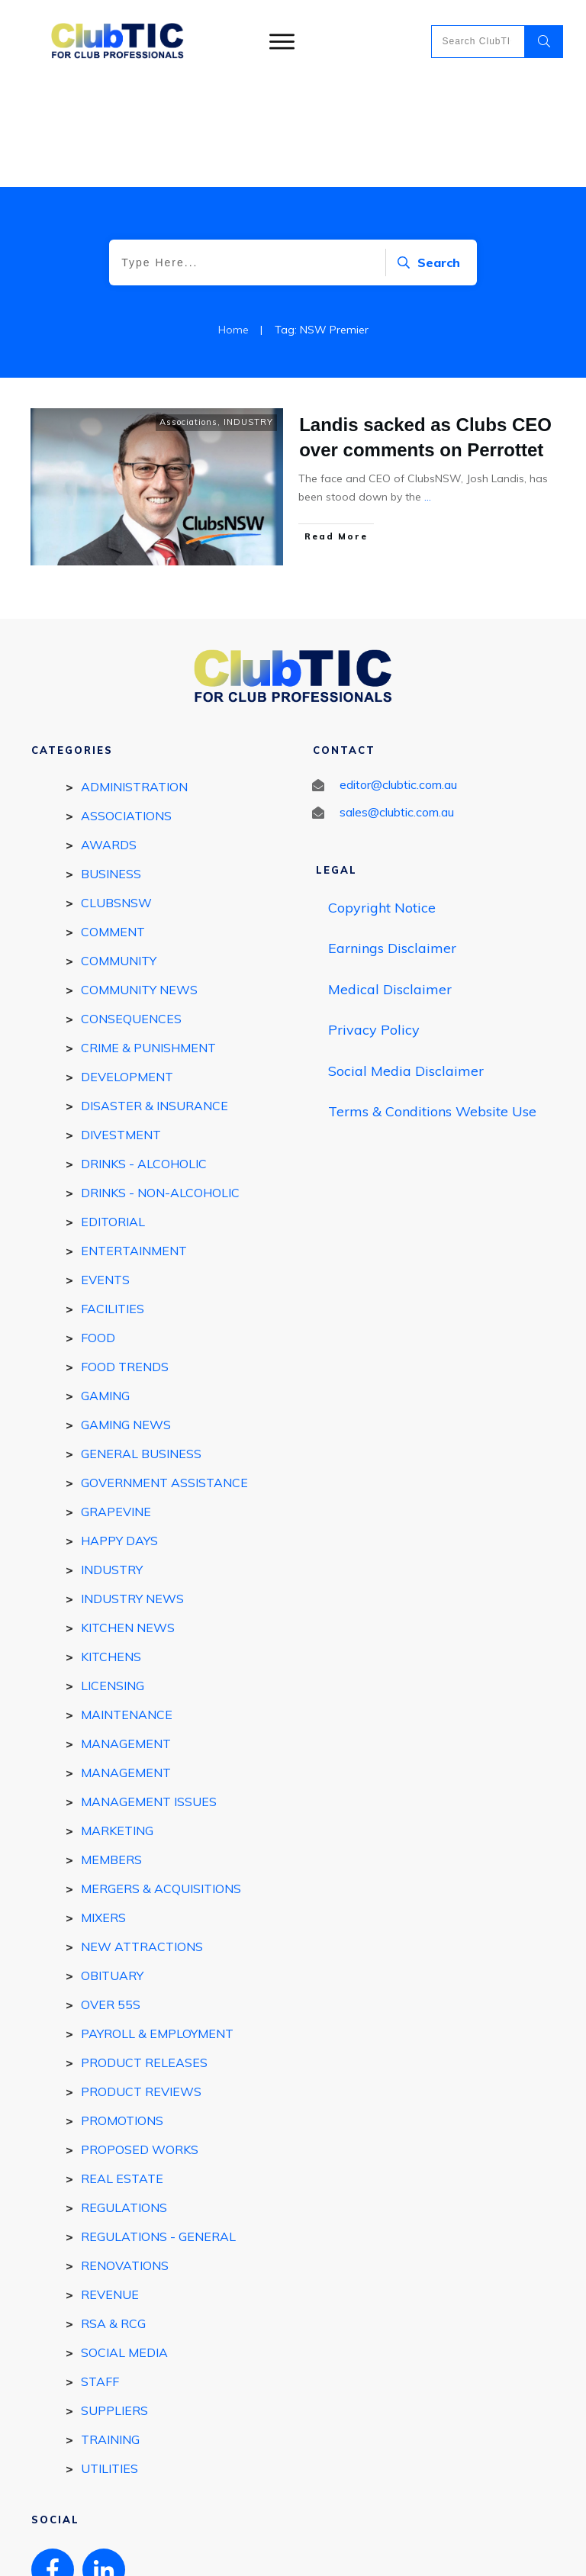 The height and width of the screenshot is (2576, 586). Describe the element at coordinates (113, 2219) in the screenshot. I see `RSA & RCG` at that location.